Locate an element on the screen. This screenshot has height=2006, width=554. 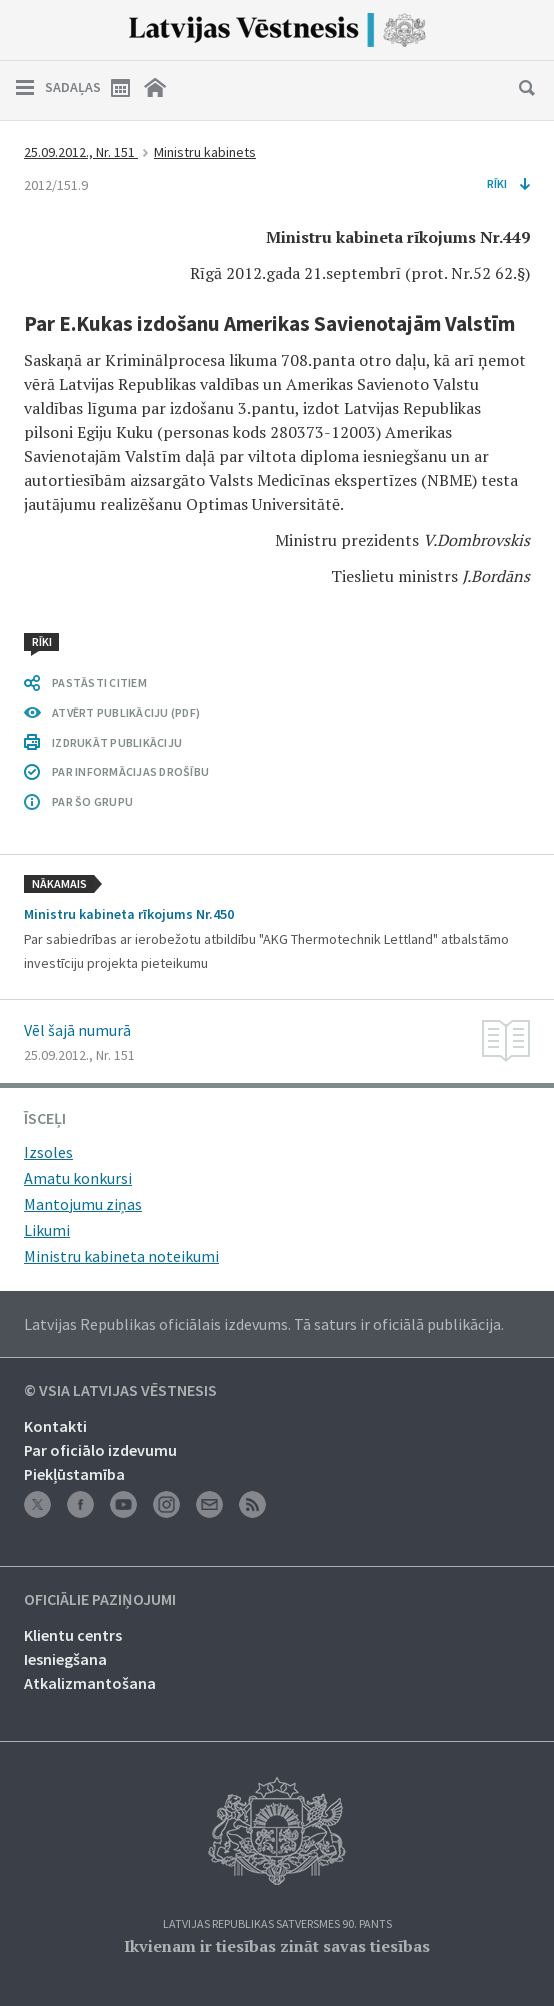
25.09.2012., Nr. 151 is located at coordinates (81, 152).